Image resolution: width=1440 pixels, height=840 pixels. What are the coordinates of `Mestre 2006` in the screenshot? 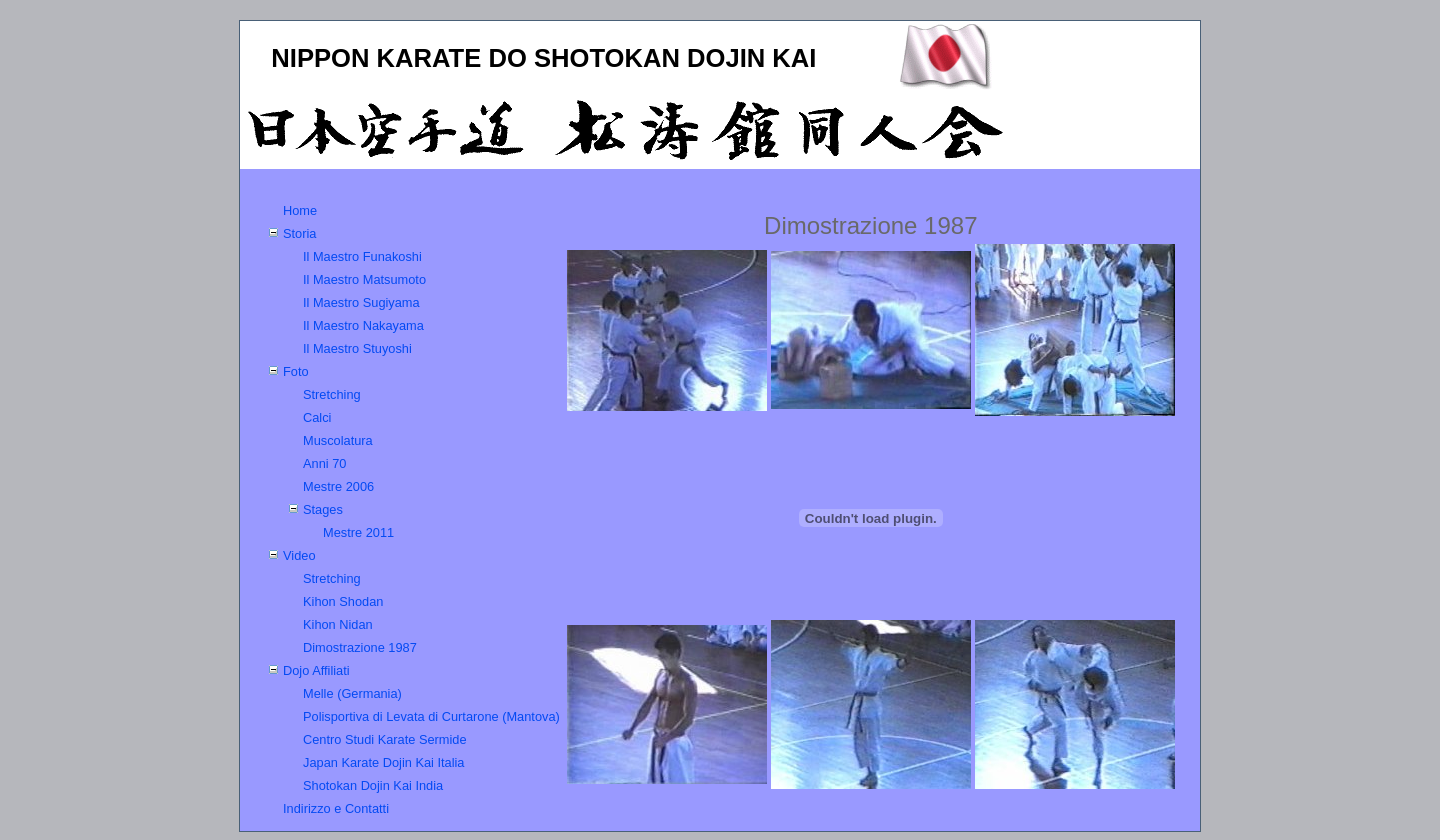 It's located at (338, 486).